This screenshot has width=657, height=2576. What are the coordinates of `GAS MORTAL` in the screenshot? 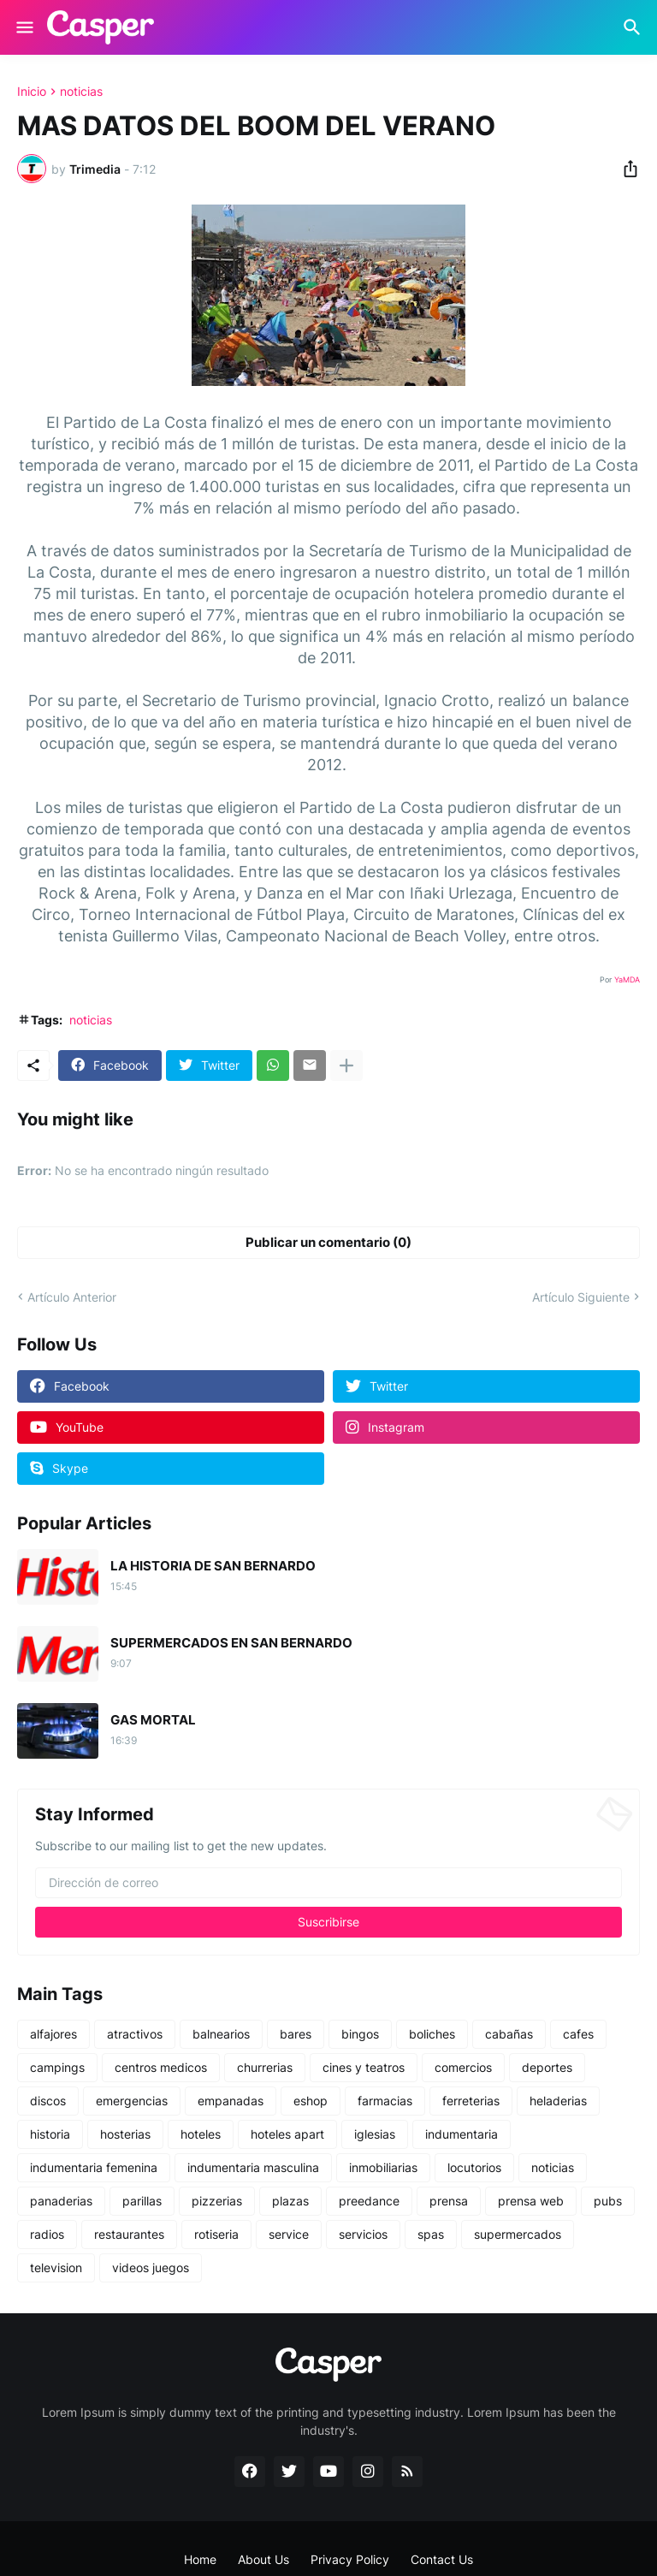 It's located at (153, 1720).